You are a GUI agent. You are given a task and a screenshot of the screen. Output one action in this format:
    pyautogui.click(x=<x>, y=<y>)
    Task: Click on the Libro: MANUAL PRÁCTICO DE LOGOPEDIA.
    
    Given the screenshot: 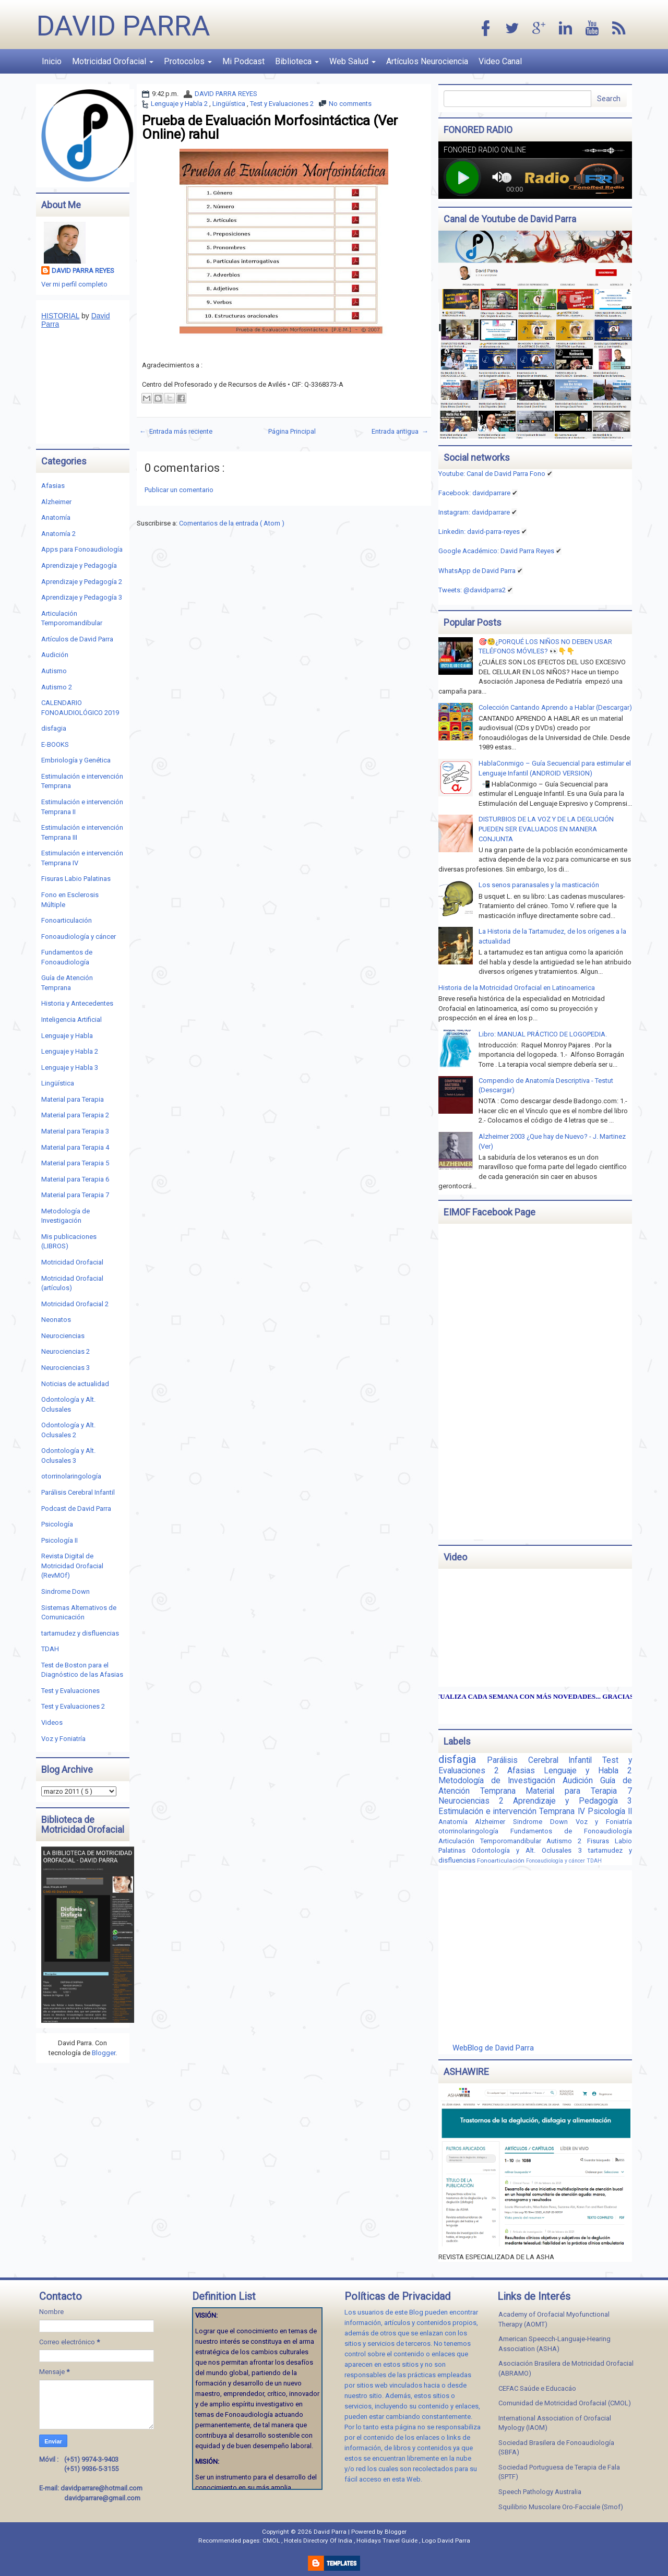 What is the action you would take?
    pyautogui.click(x=543, y=1034)
    